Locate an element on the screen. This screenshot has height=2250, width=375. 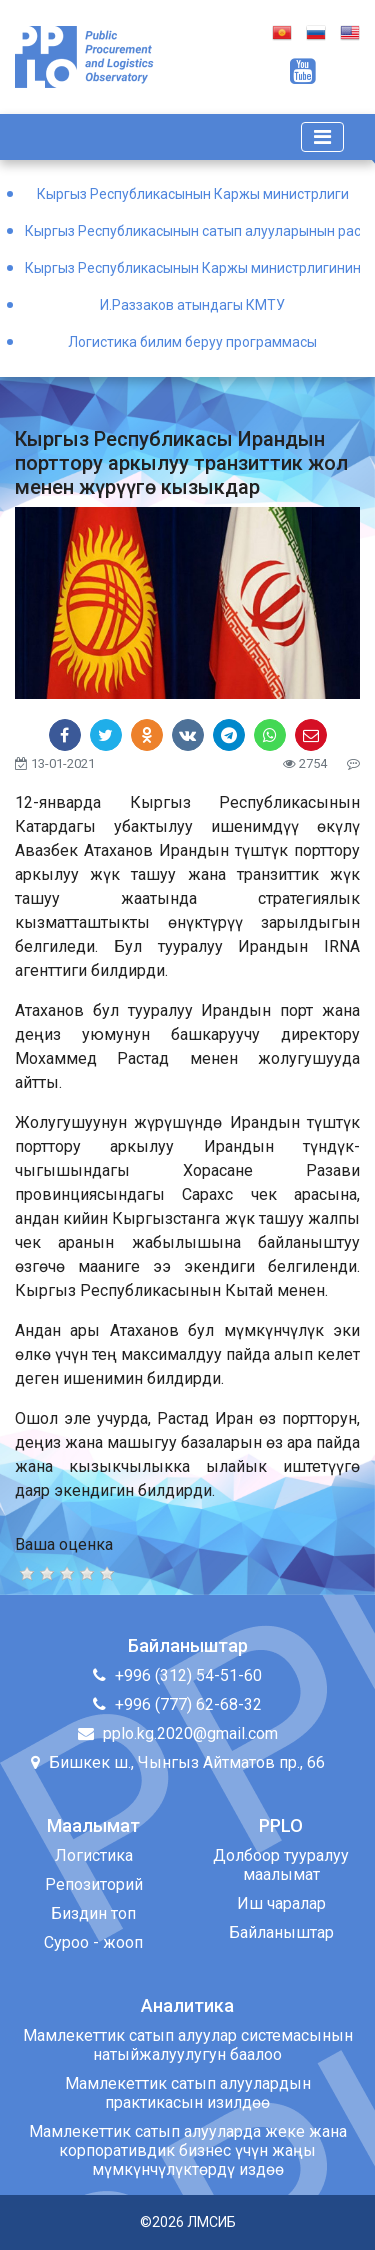
Кыргыз Республикасынын Каржы министрлиги is located at coordinates (193, 194).